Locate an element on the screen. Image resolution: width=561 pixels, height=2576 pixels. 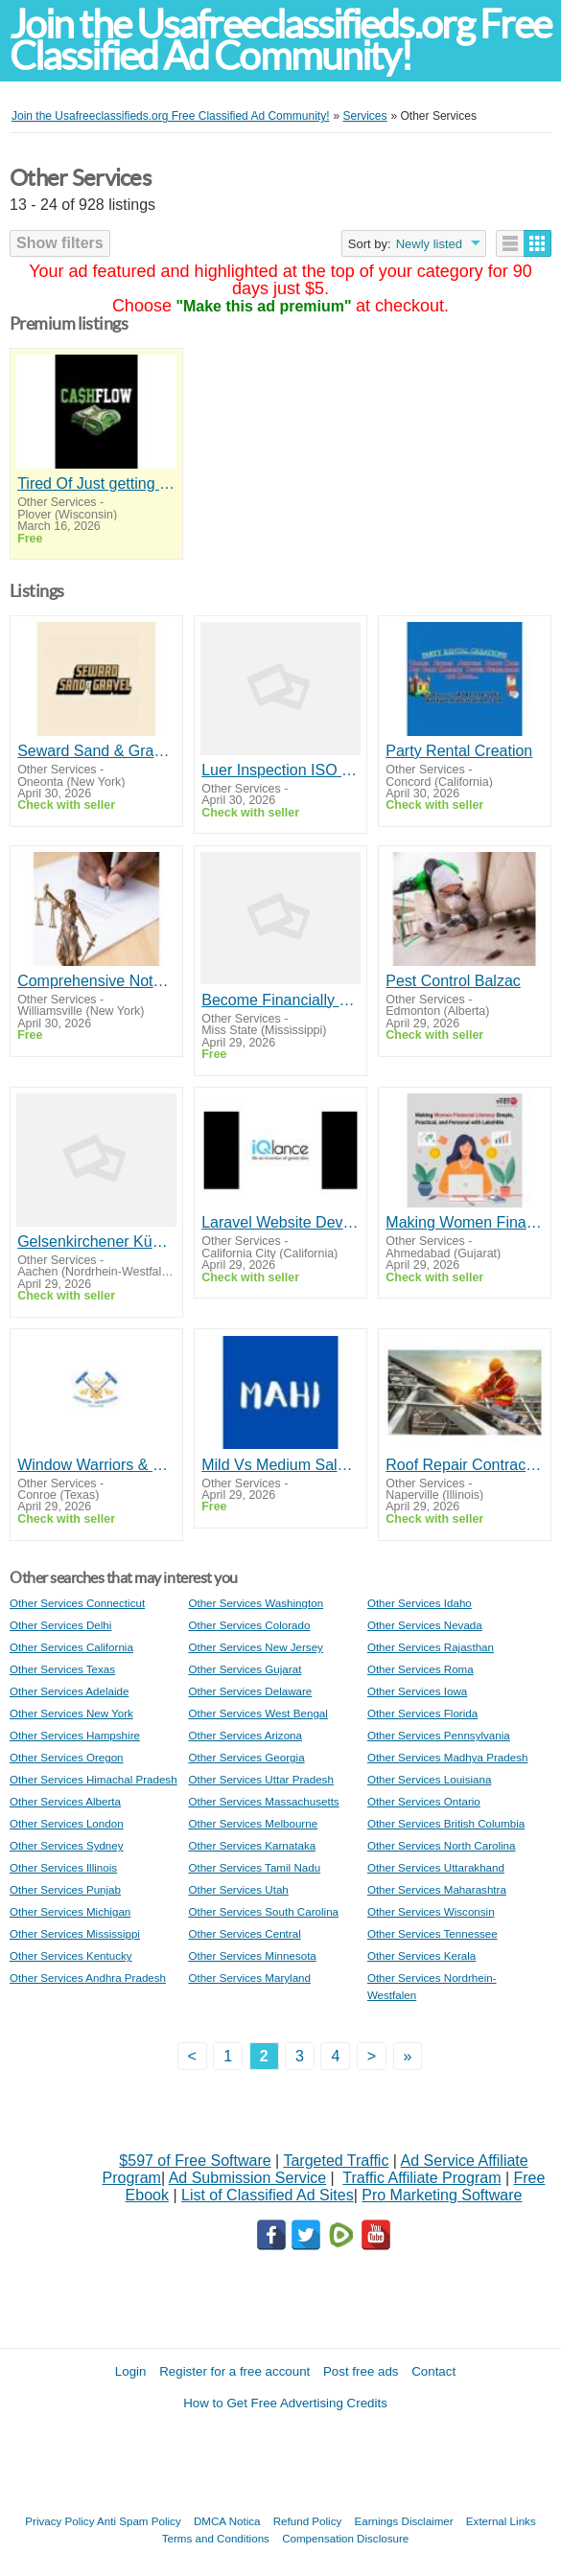
Other Services Melbourne is located at coordinates (252, 1823).